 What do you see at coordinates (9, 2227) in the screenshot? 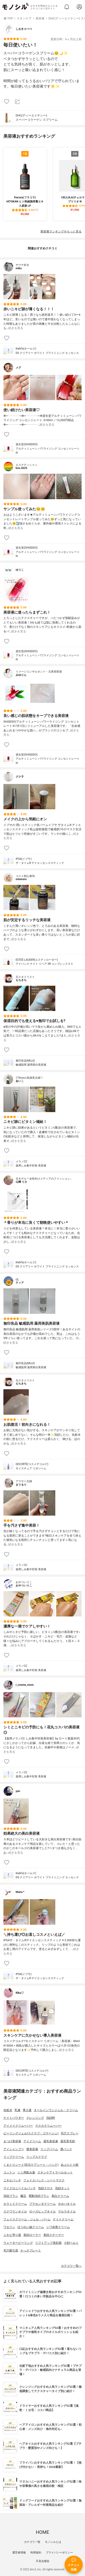
I see `ワセリン` at bounding box center [9, 2227].